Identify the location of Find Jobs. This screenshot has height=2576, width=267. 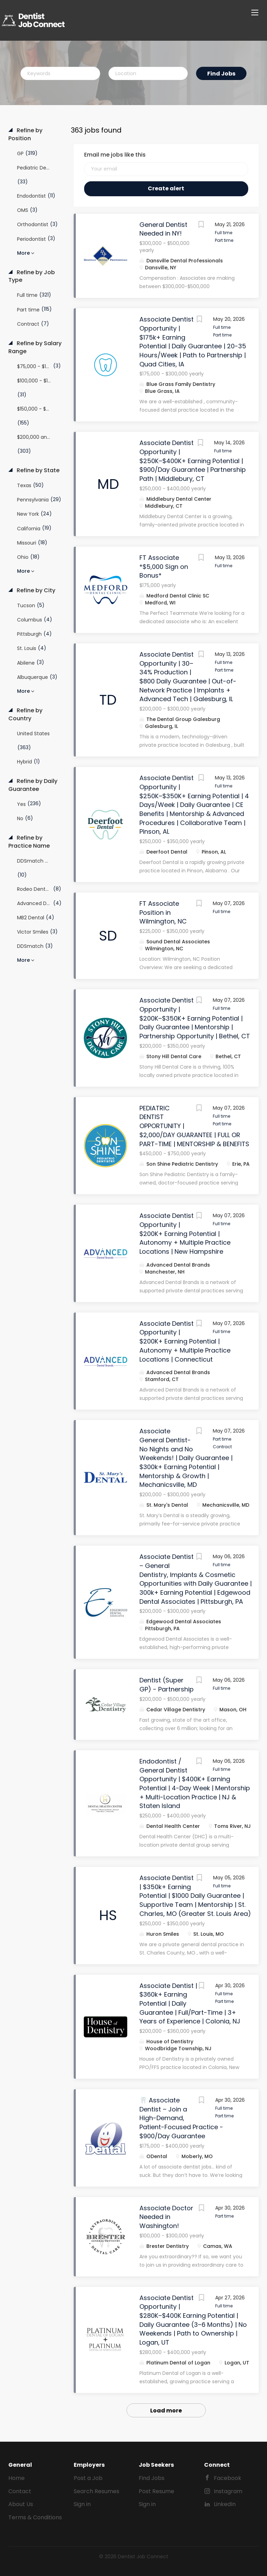
(221, 74).